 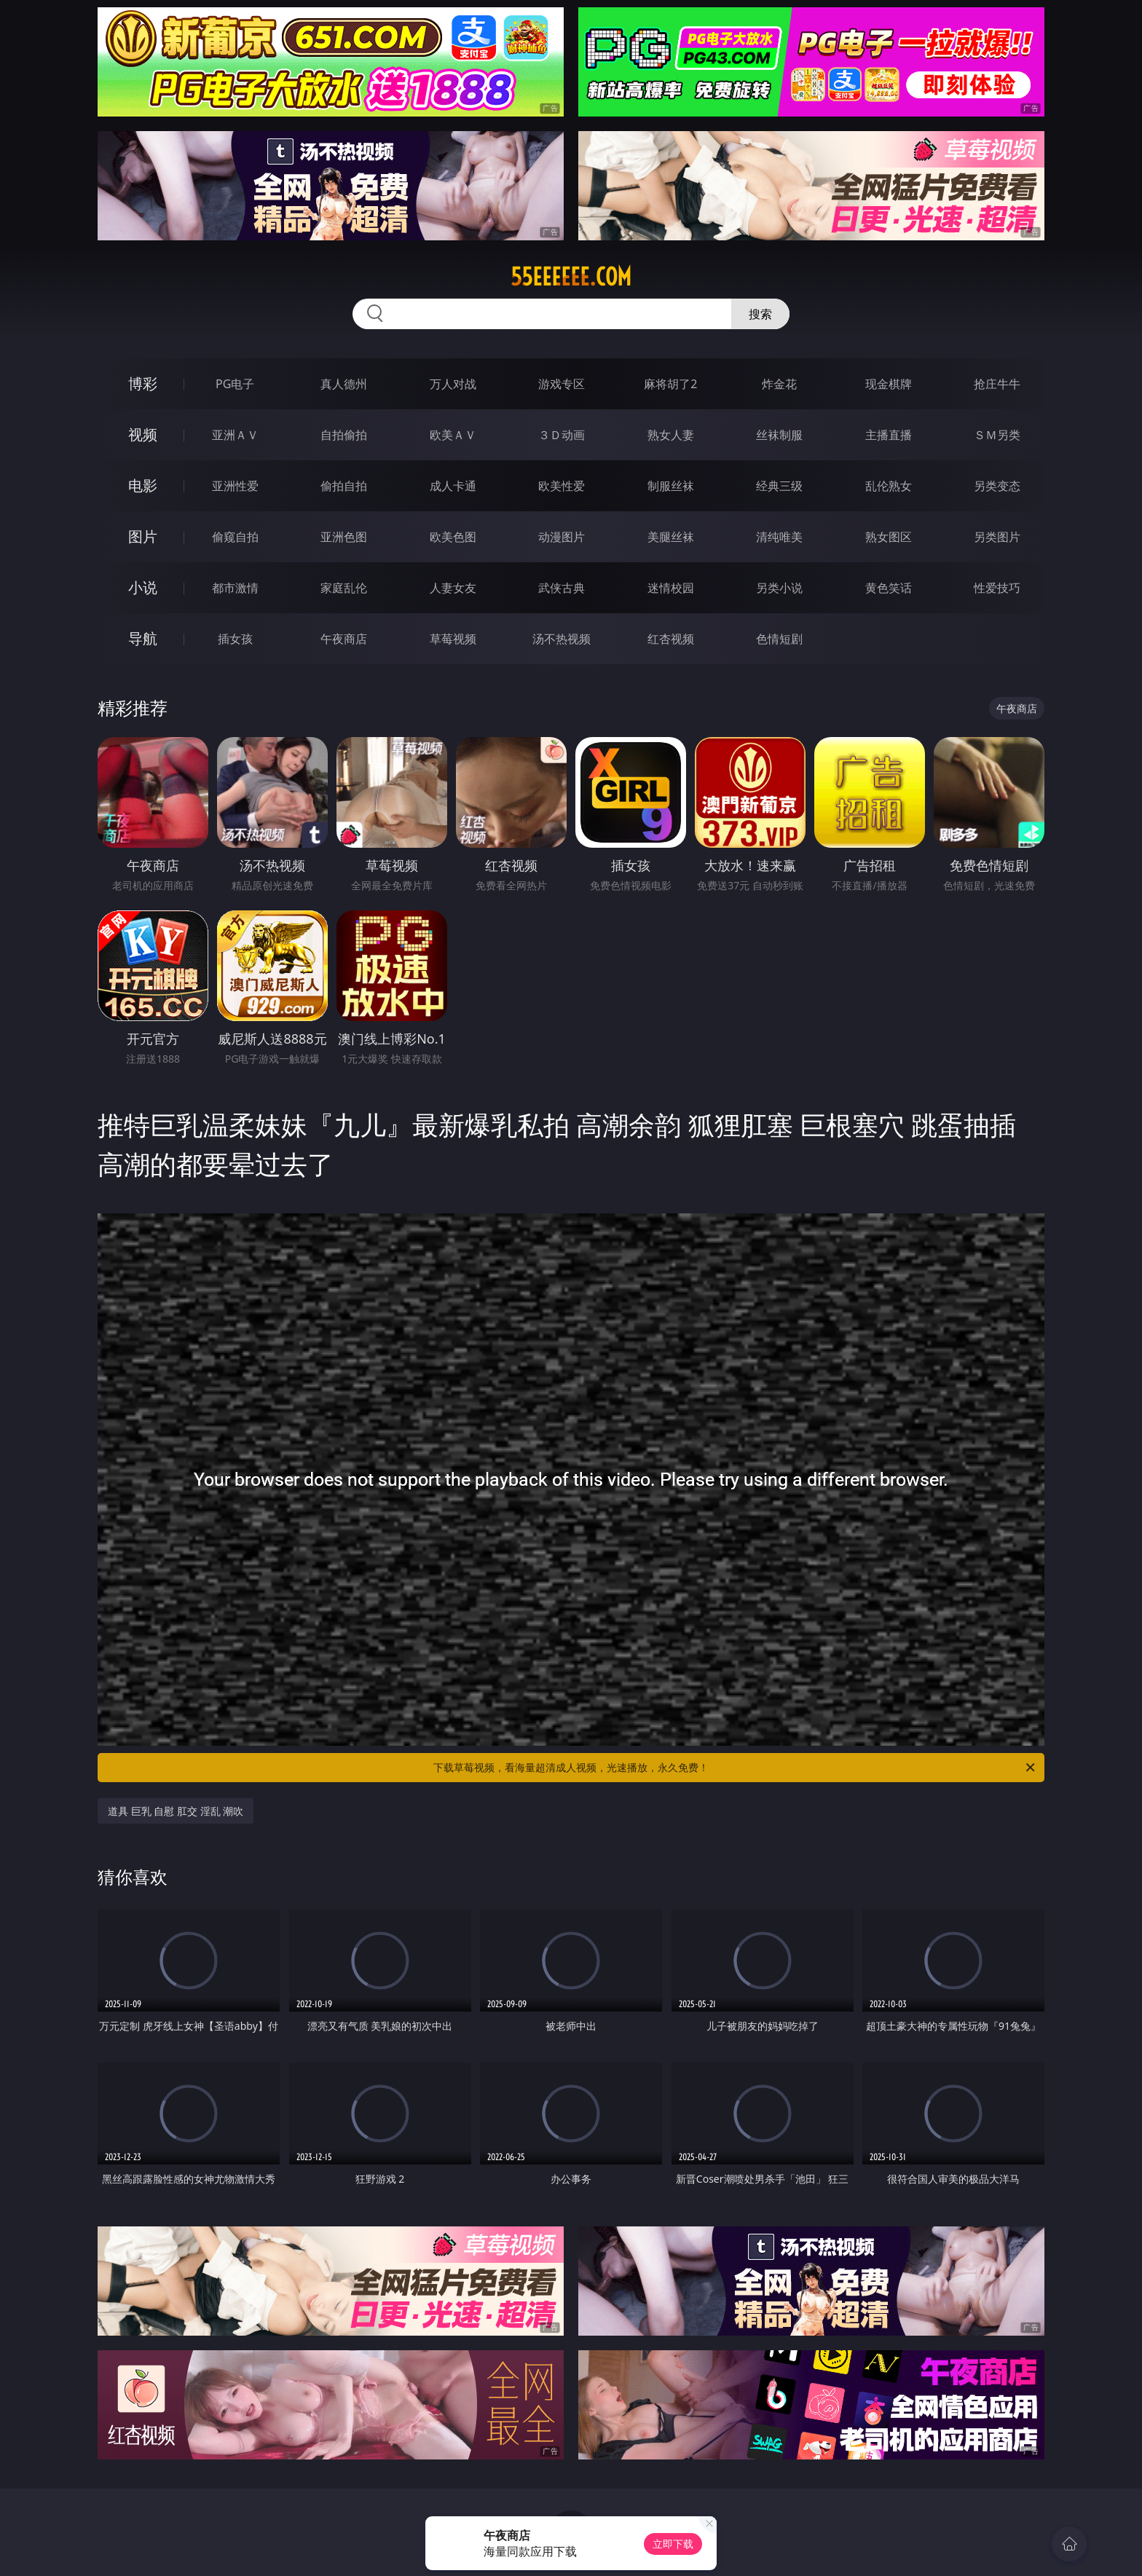 I want to click on 丝袜制服, so click(x=779, y=435).